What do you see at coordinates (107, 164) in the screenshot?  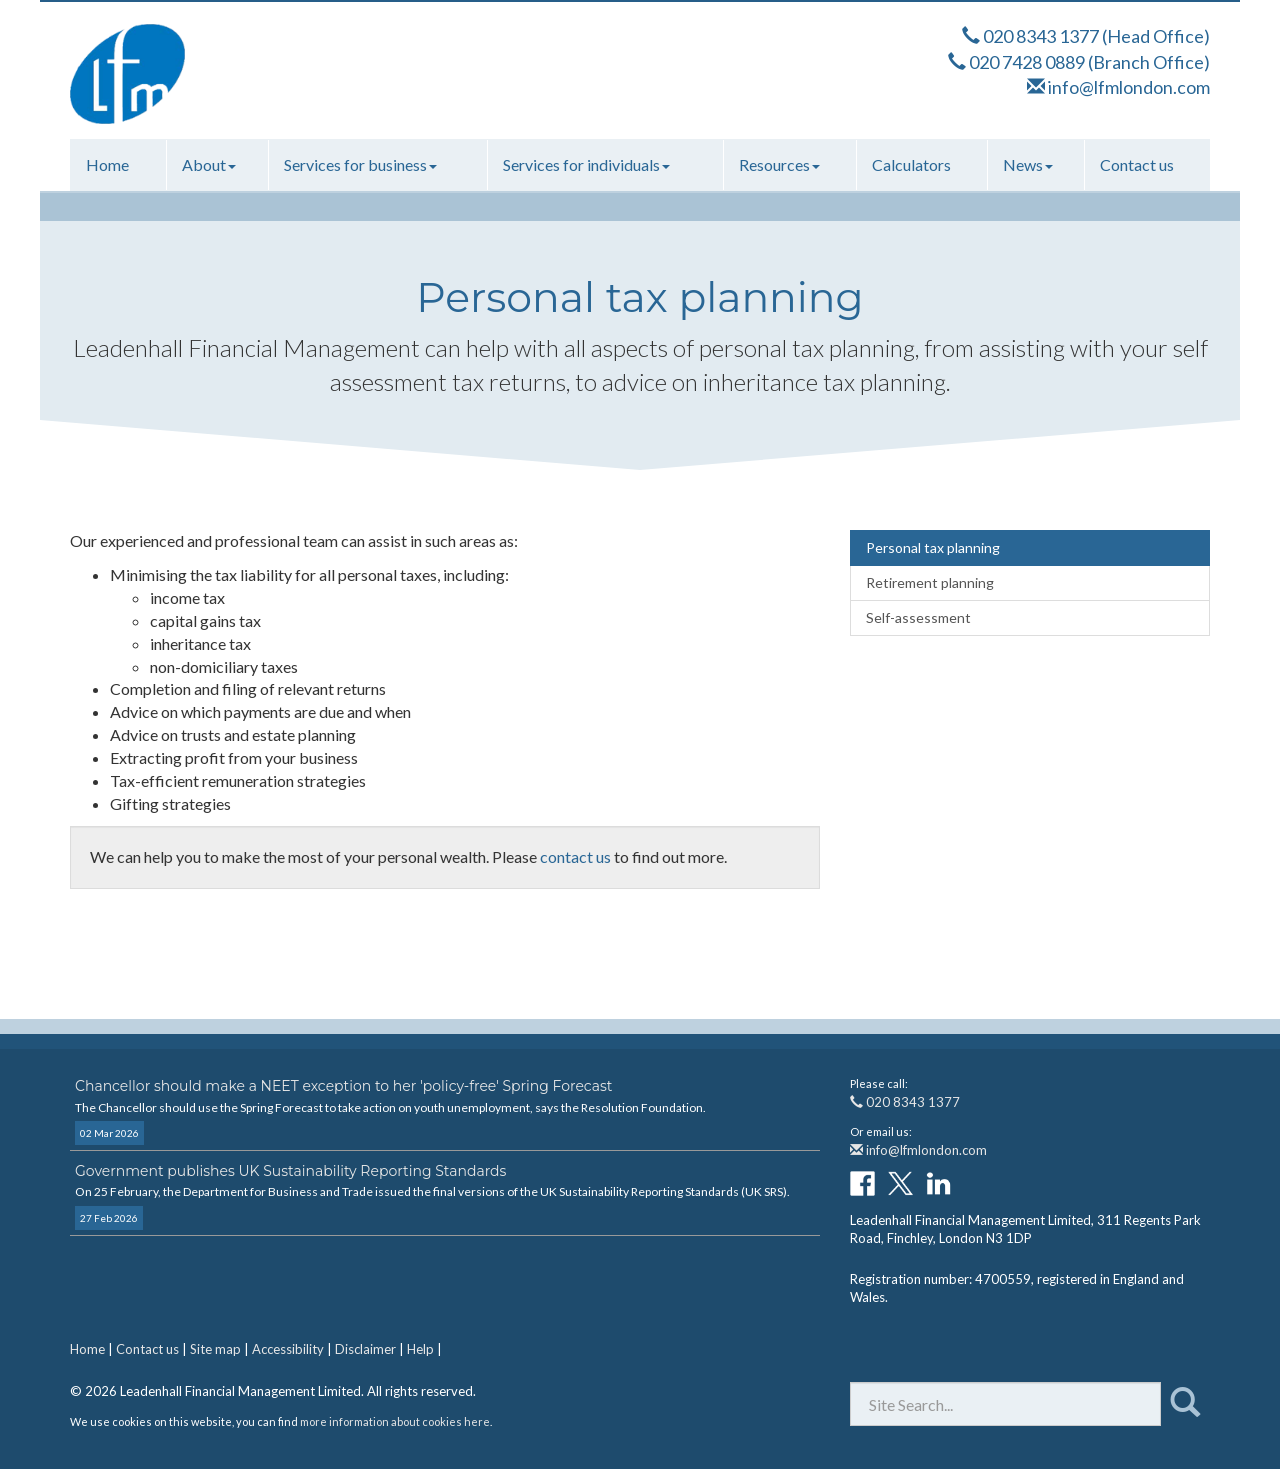 I see `Home` at bounding box center [107, 164].